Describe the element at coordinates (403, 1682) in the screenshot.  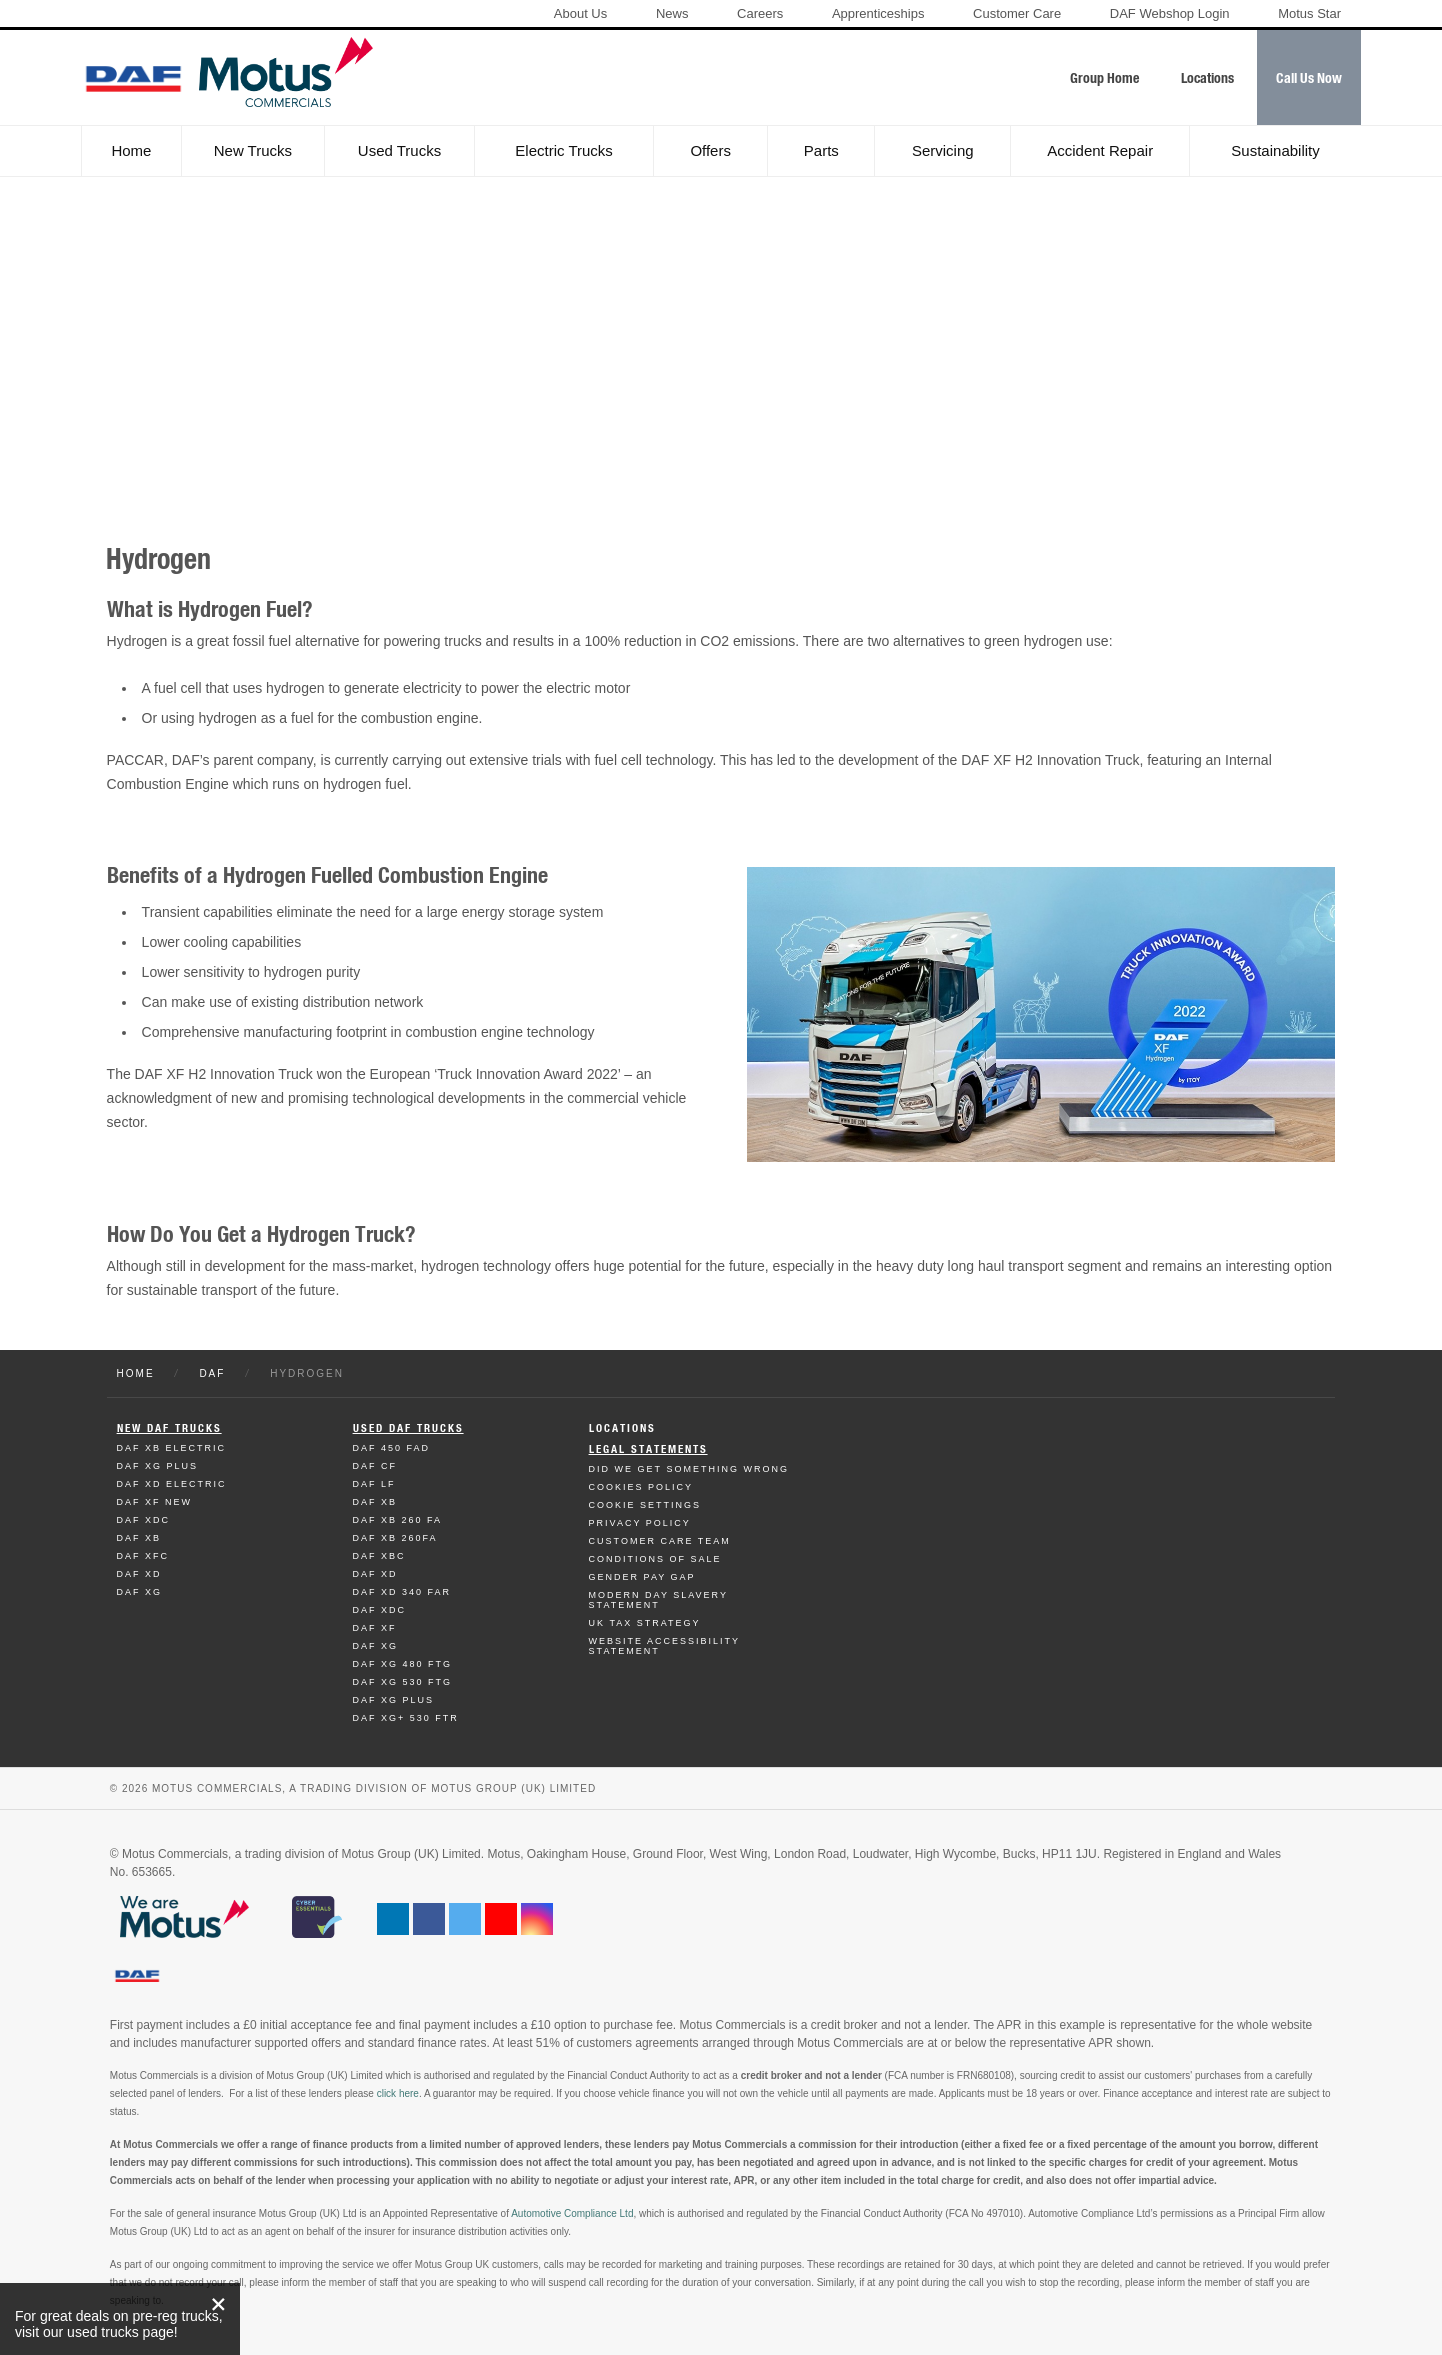
I see `Daf XG 530 FTG` at that location.